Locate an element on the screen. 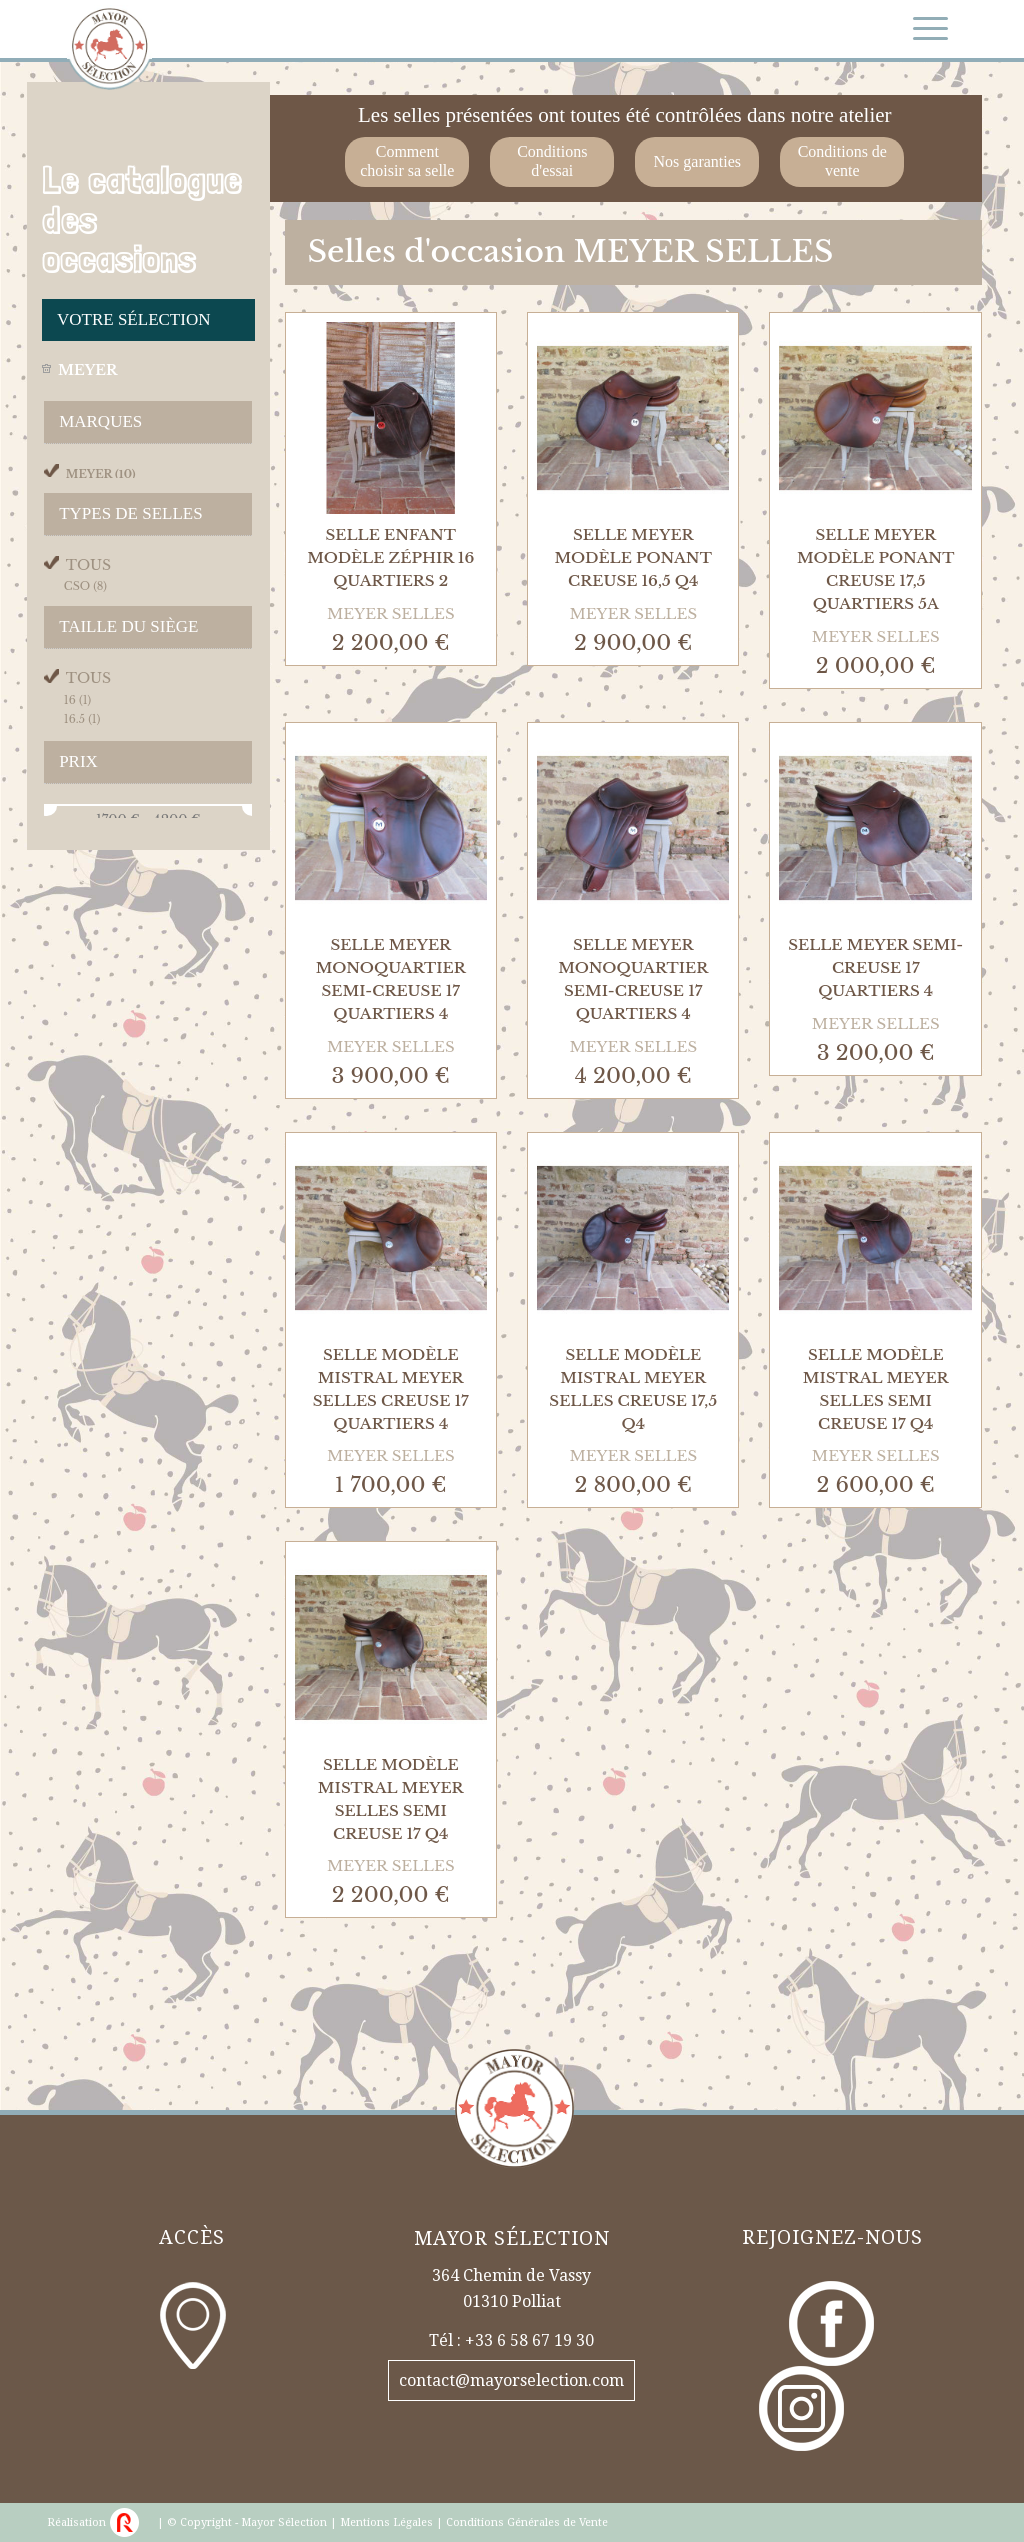 The width and height of the screenshot is (1024, 2542). 17.5 (1) is located at coordinates (81, 806).